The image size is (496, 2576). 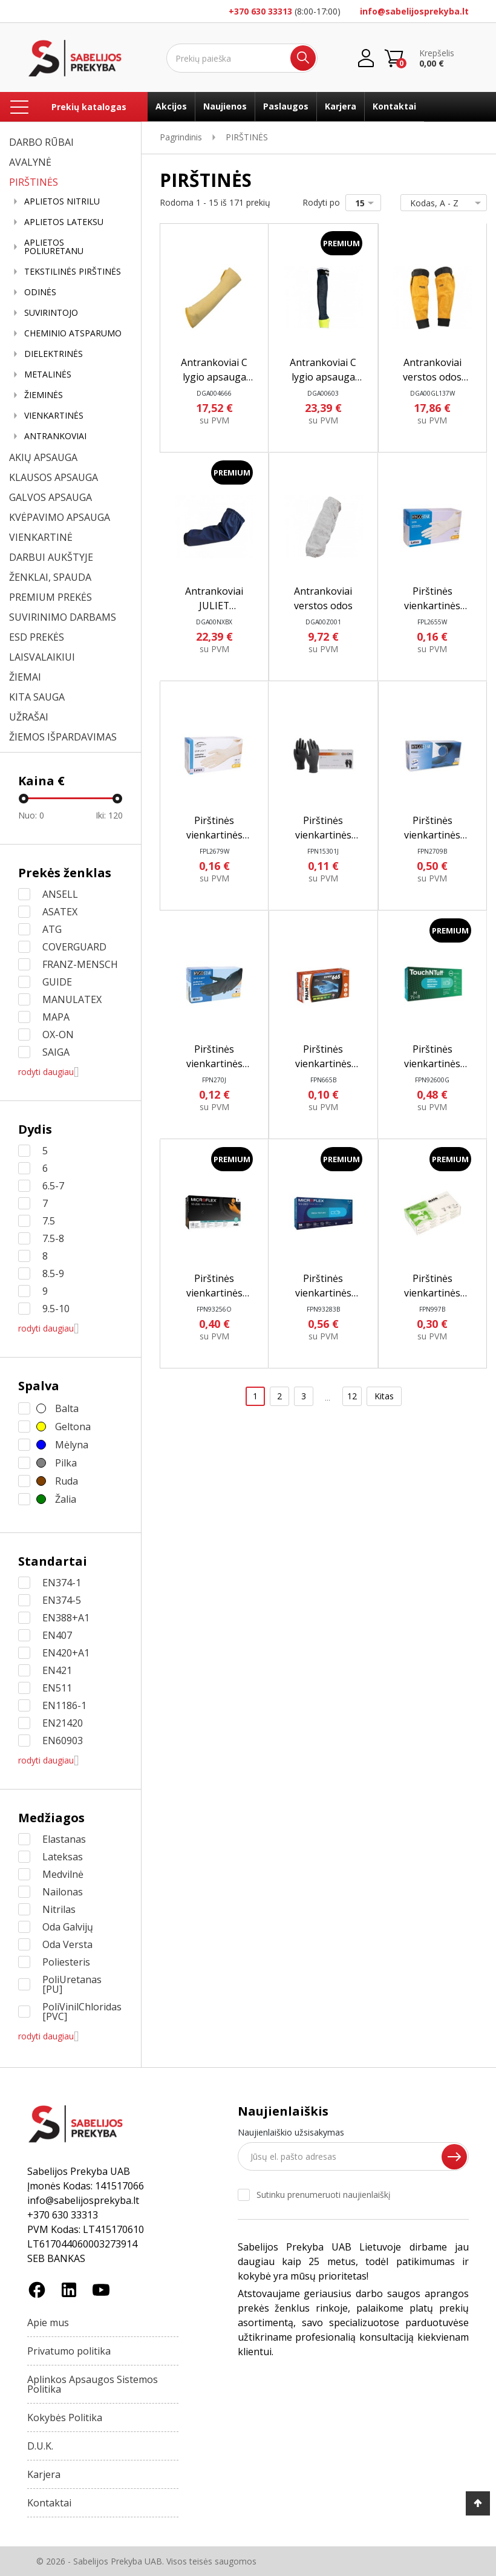 What do you see at coordinates (340, 106) in the screenshot?
I see `Karjera` at bounding box center [340, 106].